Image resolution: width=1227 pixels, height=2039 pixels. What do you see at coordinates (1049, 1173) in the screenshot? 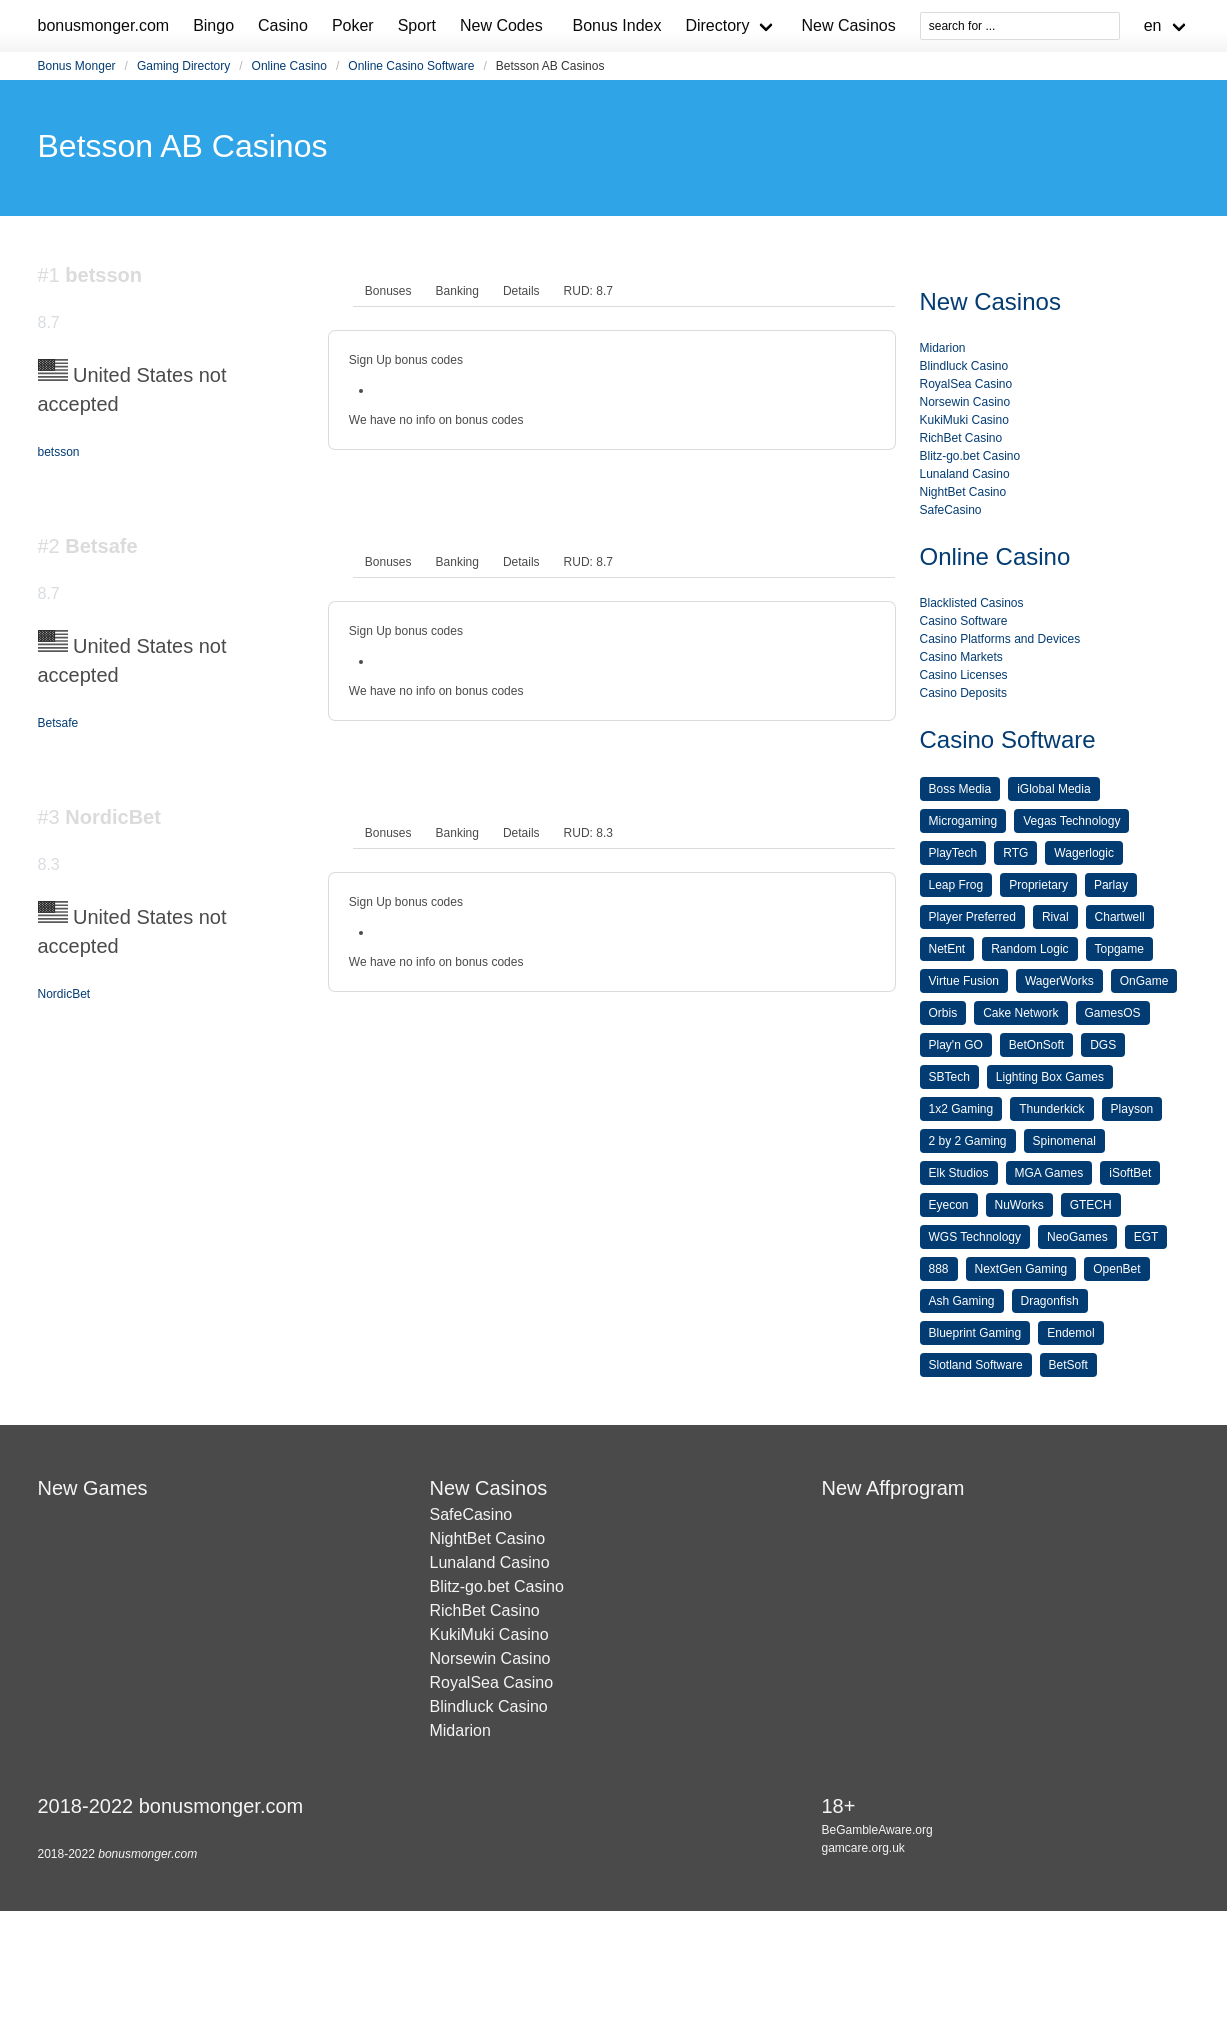
I see `MGA Games` at bounding box center [1049, 1173].